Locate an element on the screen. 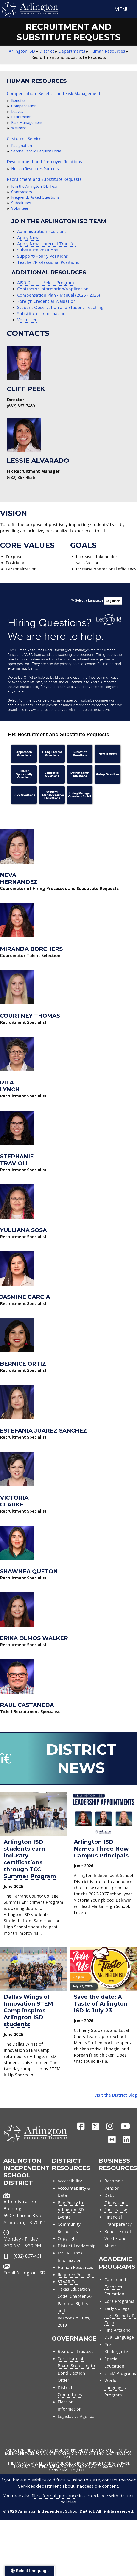 The width and height of the screenshot is (137, 2576). Retirement is located at coordinates (21, 116).